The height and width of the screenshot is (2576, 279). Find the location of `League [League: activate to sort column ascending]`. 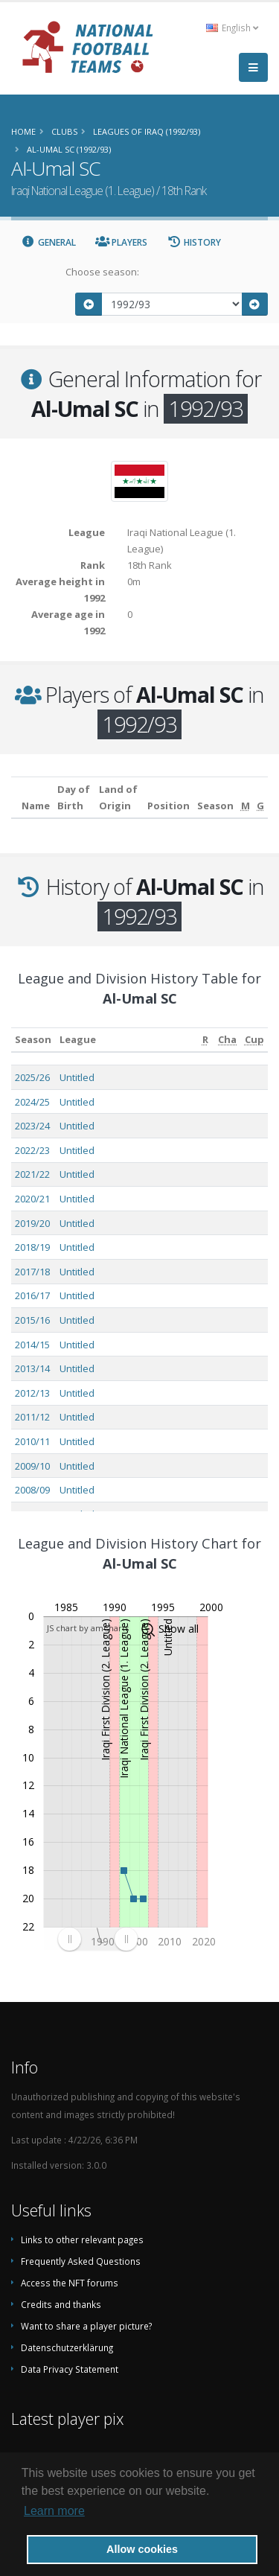

League [League: activate to sort column ascending] is located at coordinates (78, 1039).